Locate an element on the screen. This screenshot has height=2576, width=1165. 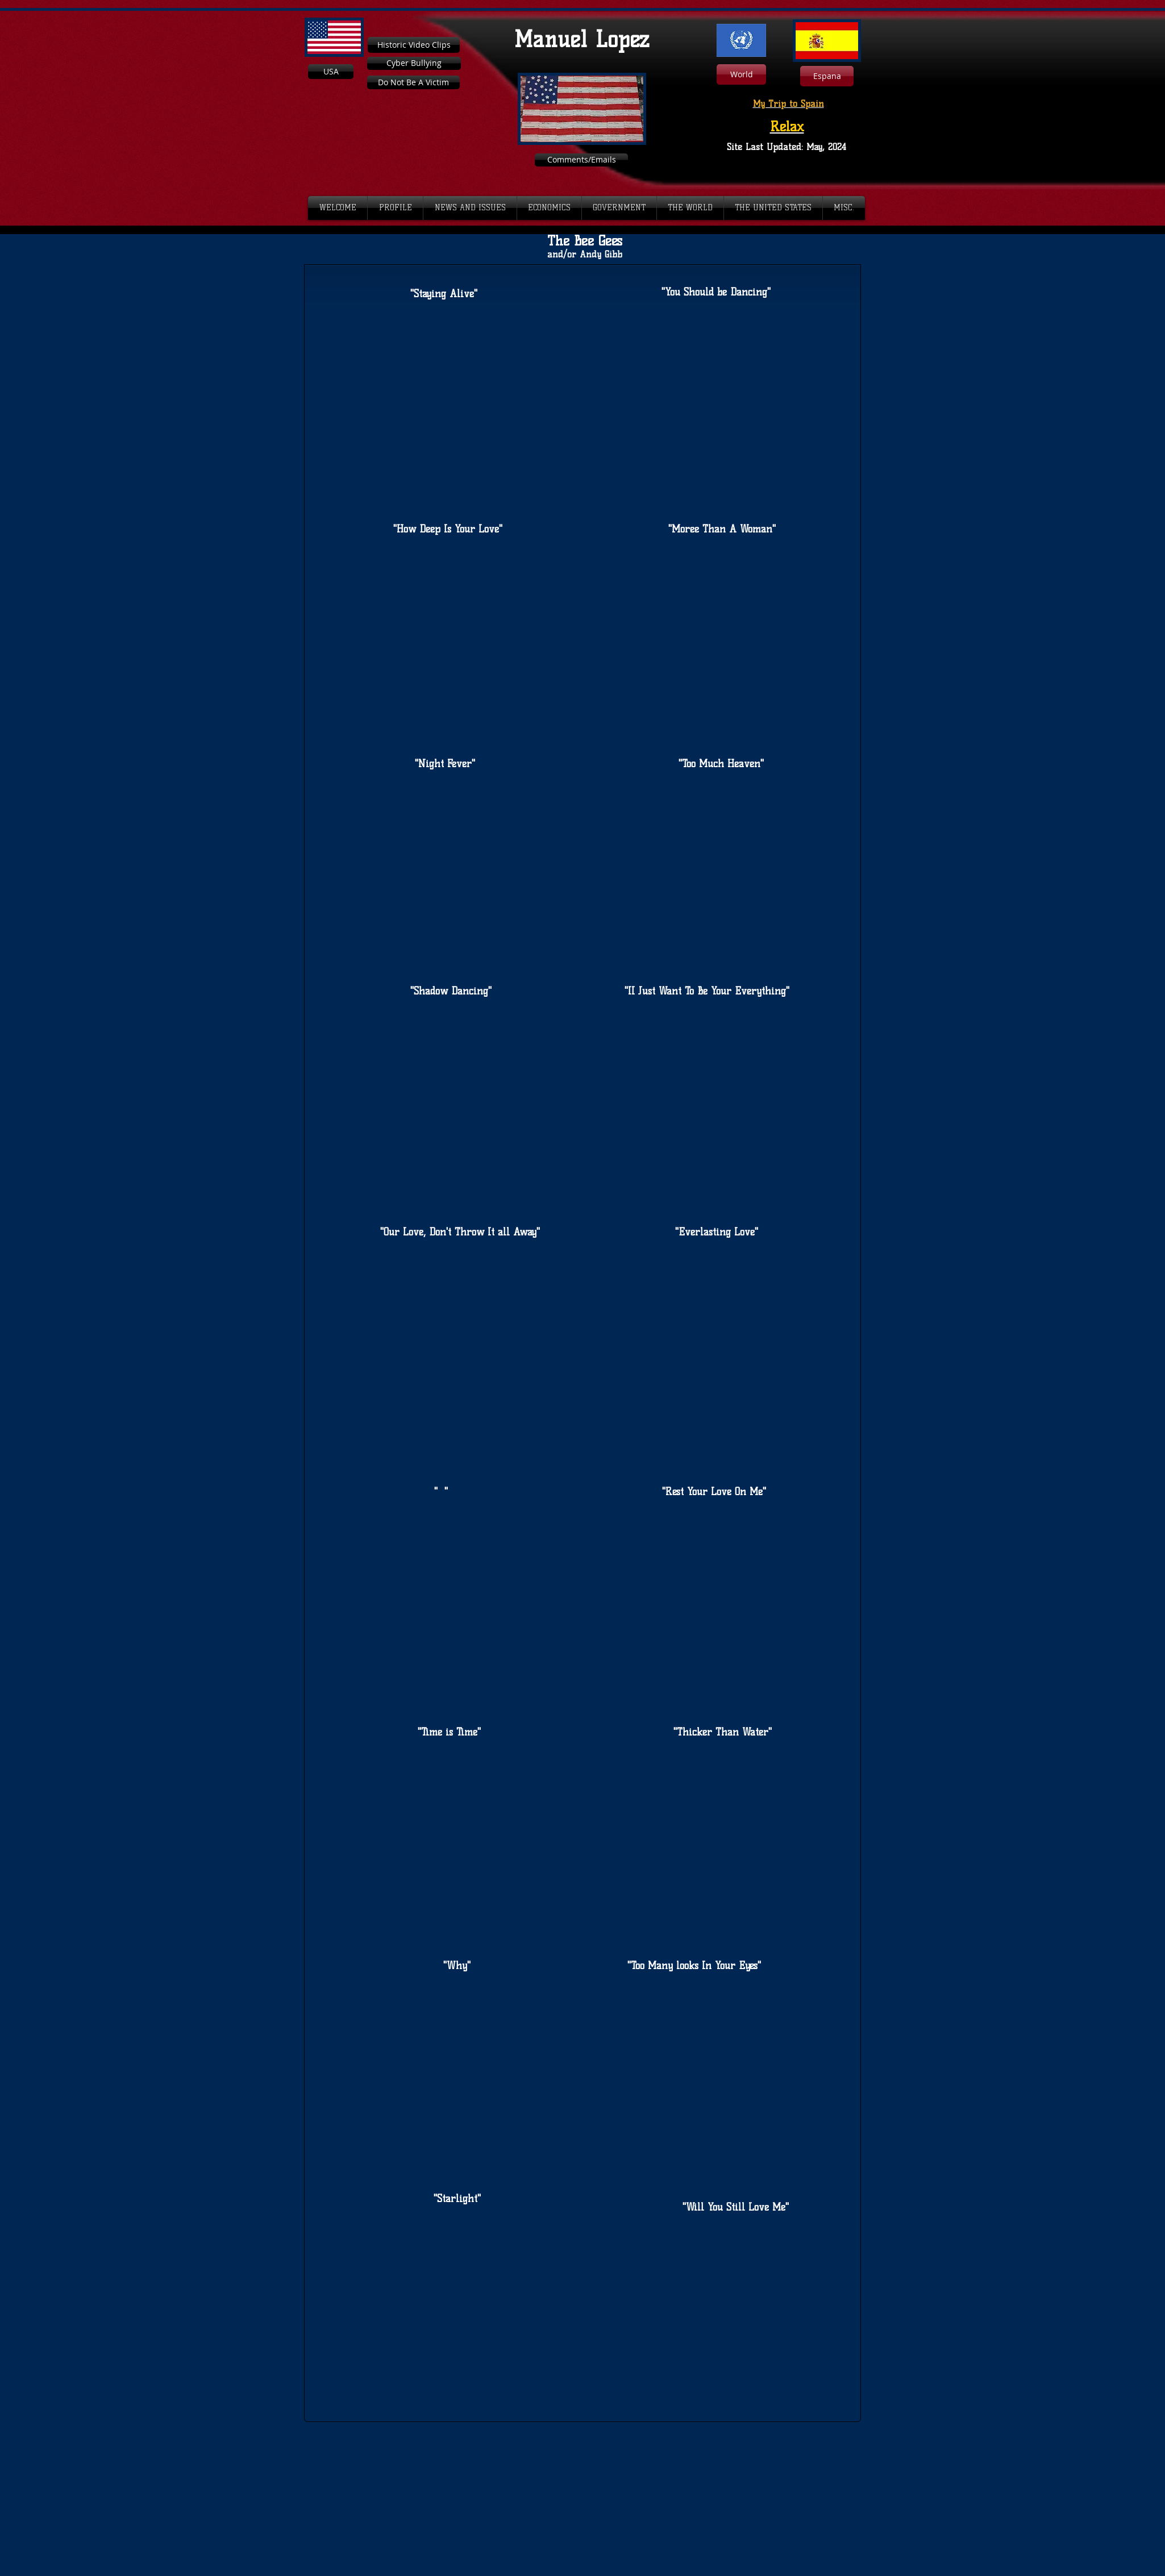
[Historic Video Clips] is located at coordinates (414, 45).